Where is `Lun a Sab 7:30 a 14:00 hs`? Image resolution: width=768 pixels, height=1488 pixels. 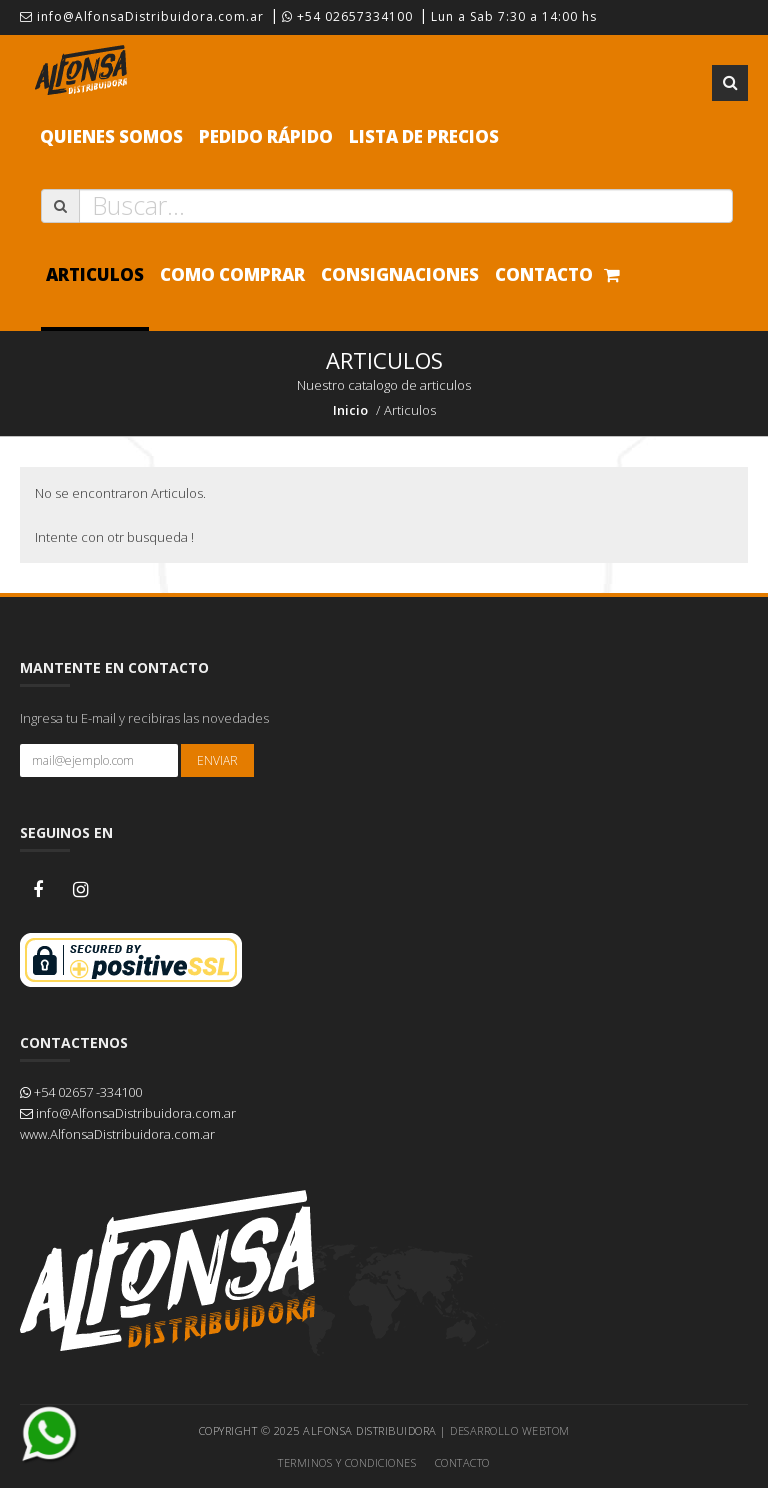 Lun a Sab 7:30 a 14:00 hs is located at coordinates (514, 16).